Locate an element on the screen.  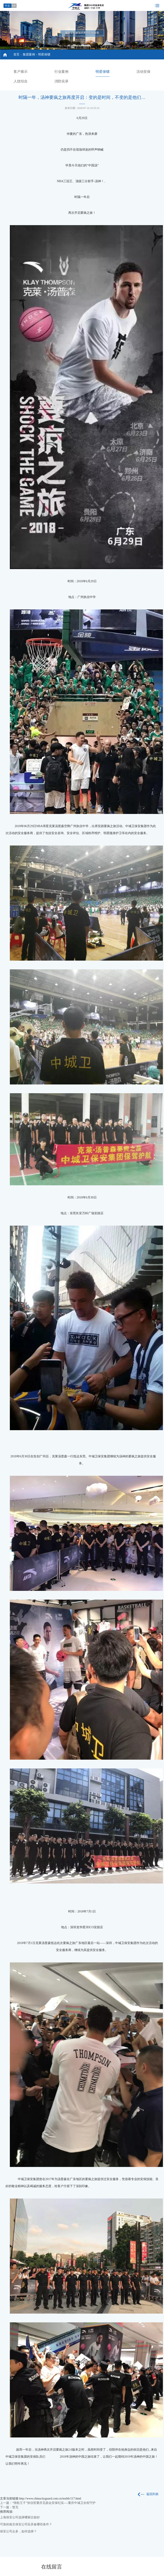
集团案例 is located at coordinates (29, 54).